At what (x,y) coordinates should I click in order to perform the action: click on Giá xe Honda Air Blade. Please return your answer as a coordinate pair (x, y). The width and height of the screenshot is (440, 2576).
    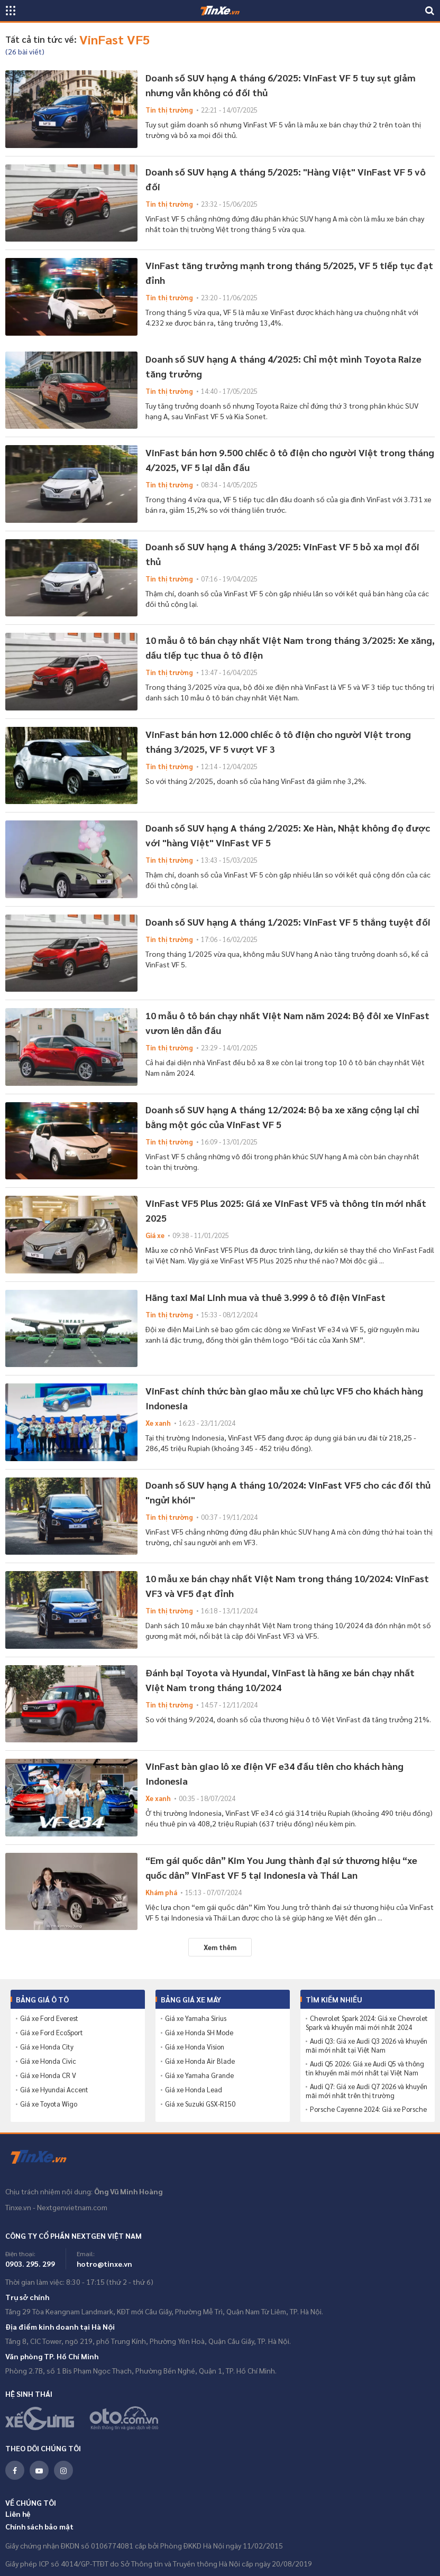
    Looking at the image, I should click on (200, 2061).